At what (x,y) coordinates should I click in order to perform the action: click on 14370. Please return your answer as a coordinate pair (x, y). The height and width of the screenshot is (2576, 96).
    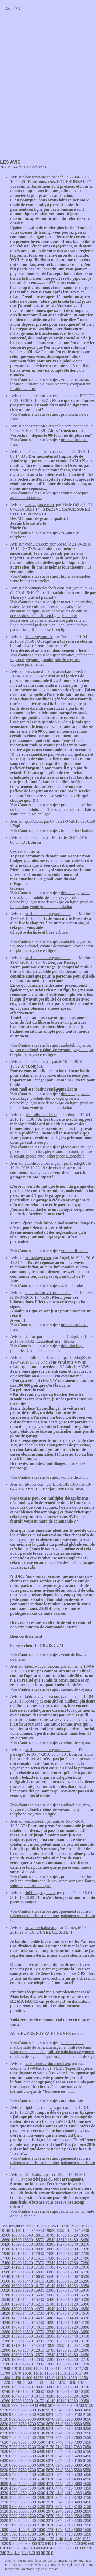
    Looking at the image, I should click on (84, 2318).